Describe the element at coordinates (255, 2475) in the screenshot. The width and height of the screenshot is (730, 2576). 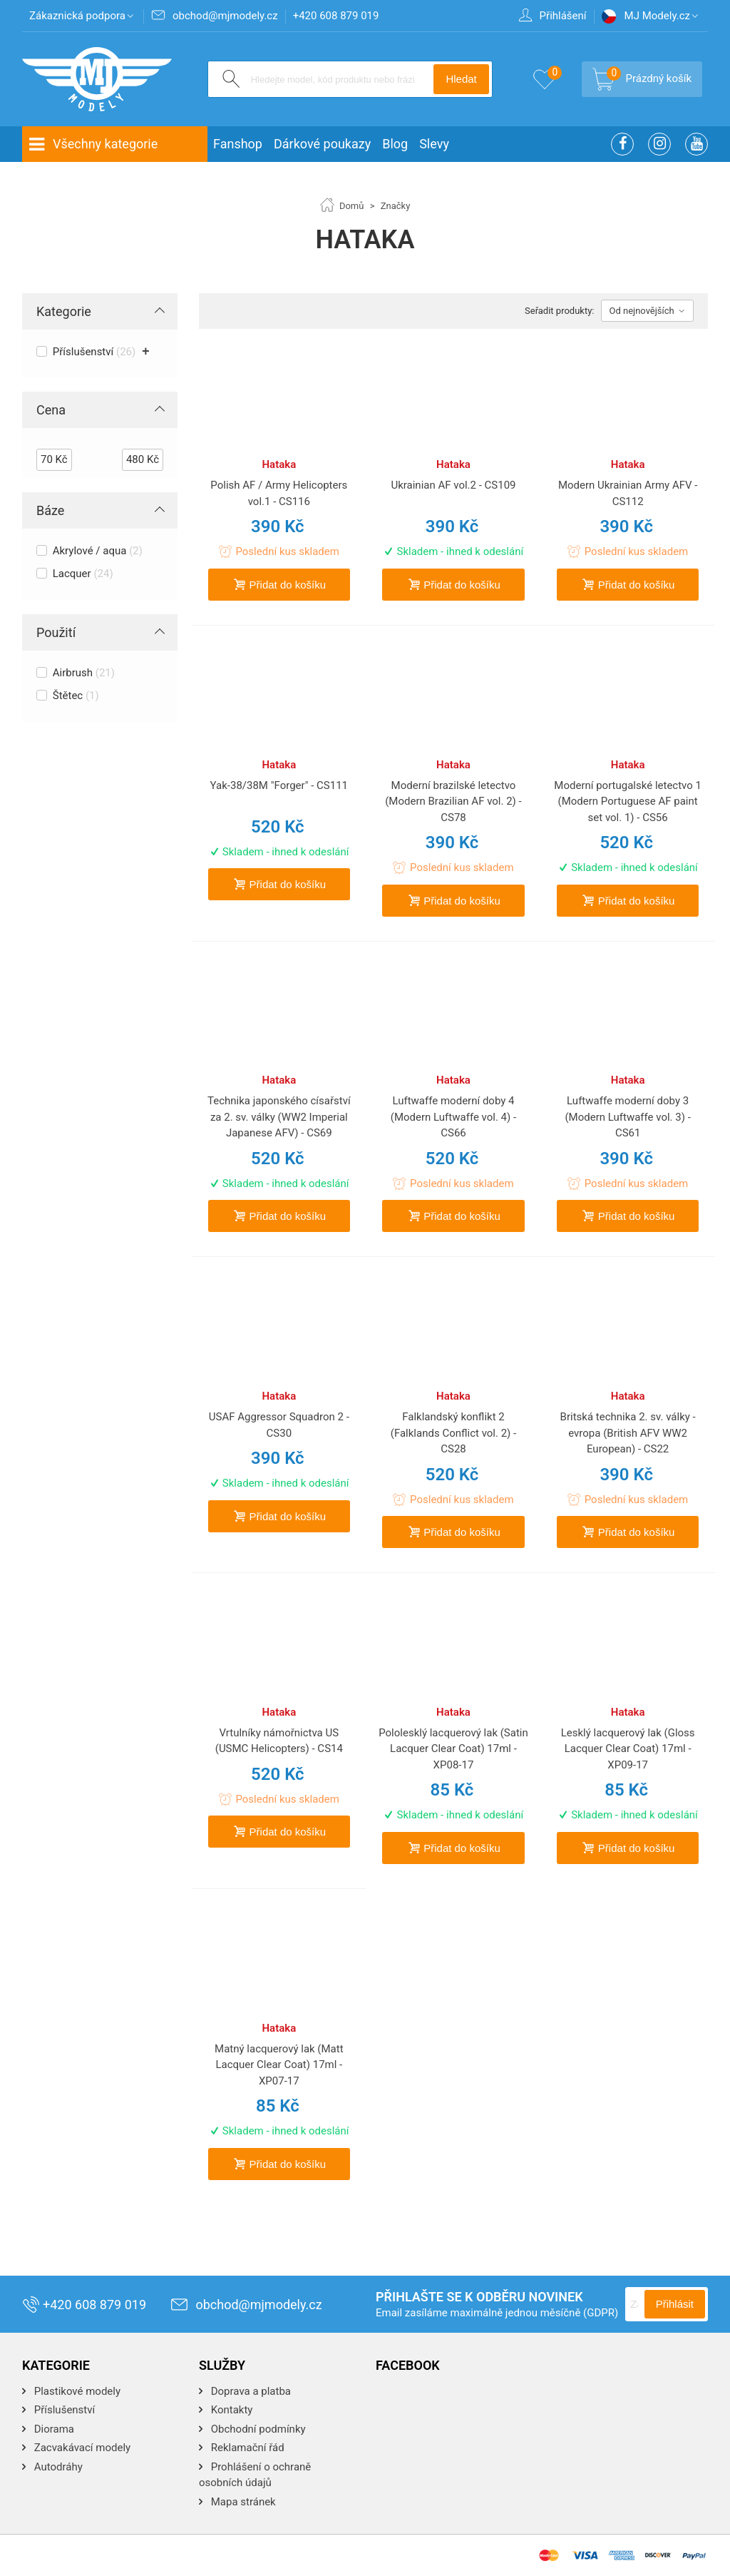
I see `Prohlášení o ochraně osobních údajů` at that location.